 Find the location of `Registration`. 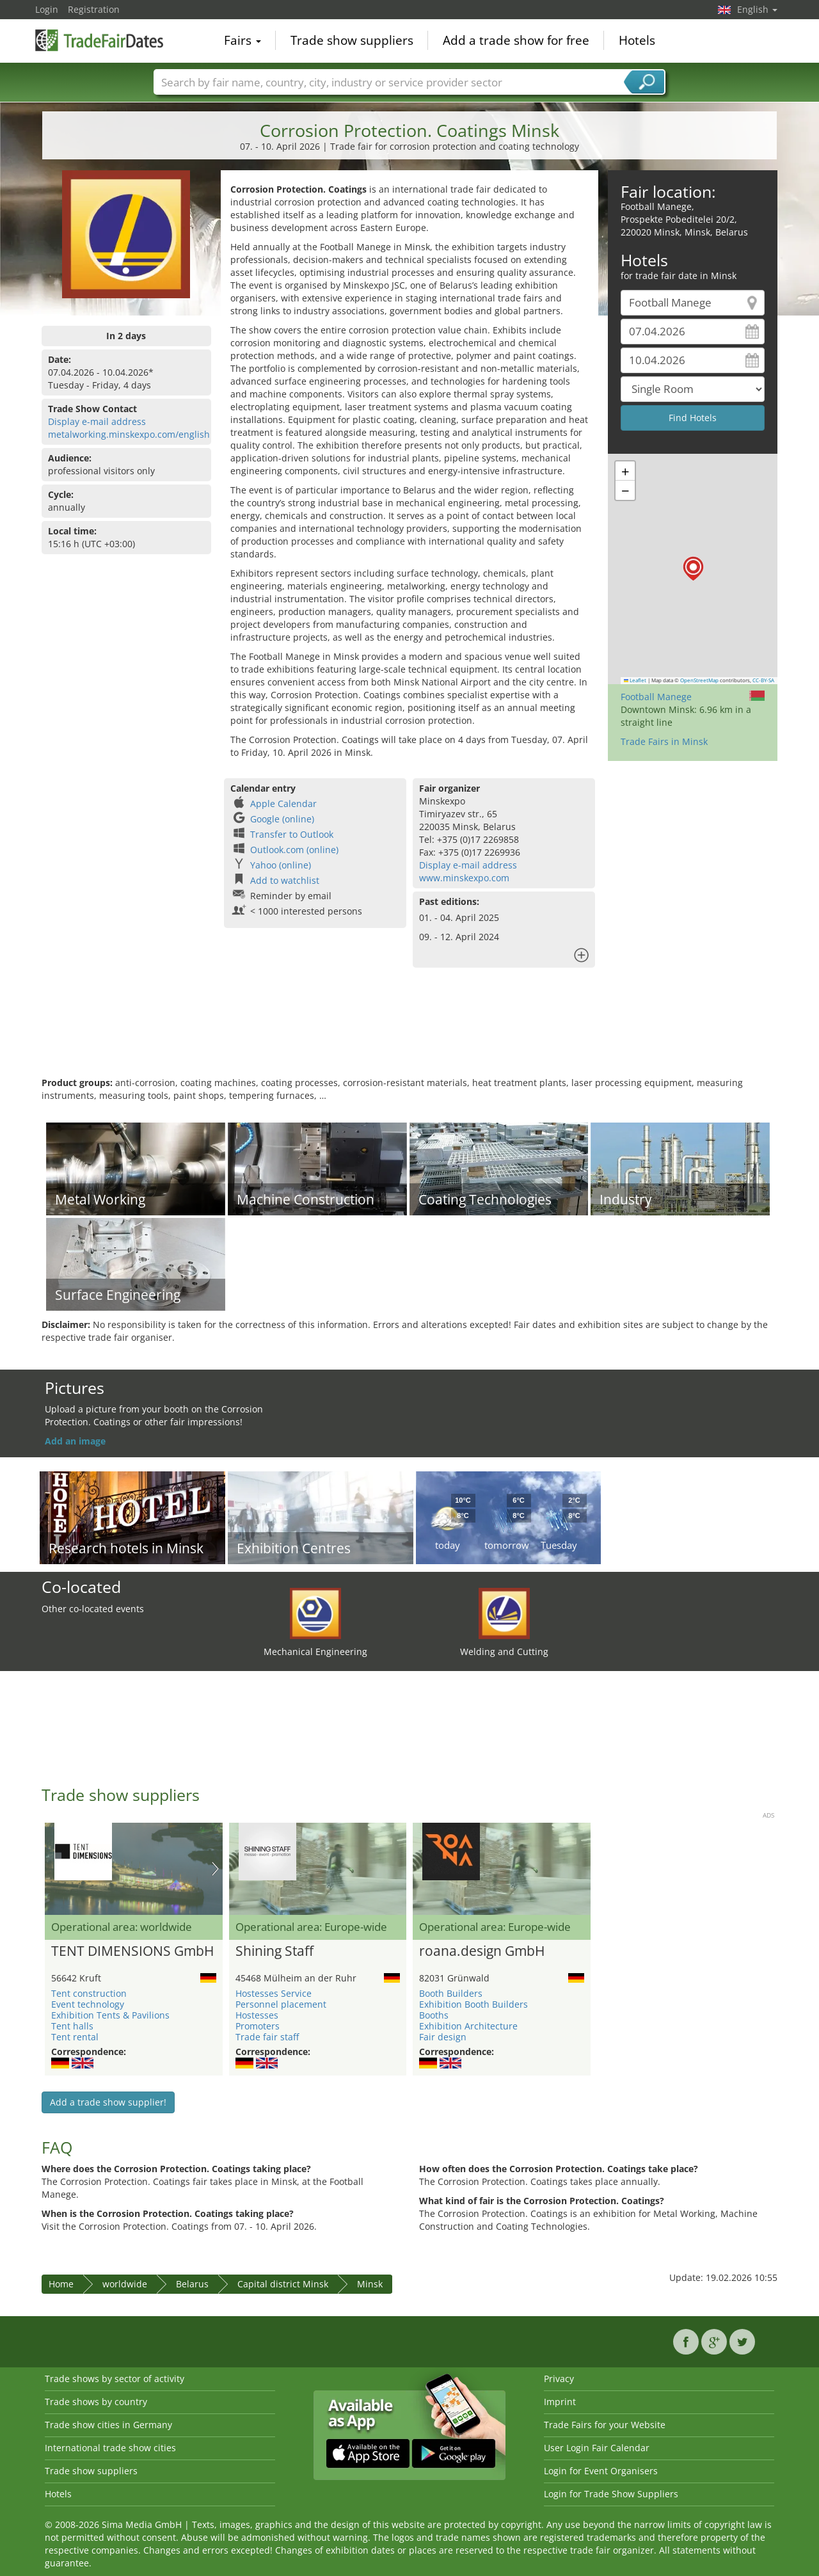

Registration is located at coordinates (94, 9).